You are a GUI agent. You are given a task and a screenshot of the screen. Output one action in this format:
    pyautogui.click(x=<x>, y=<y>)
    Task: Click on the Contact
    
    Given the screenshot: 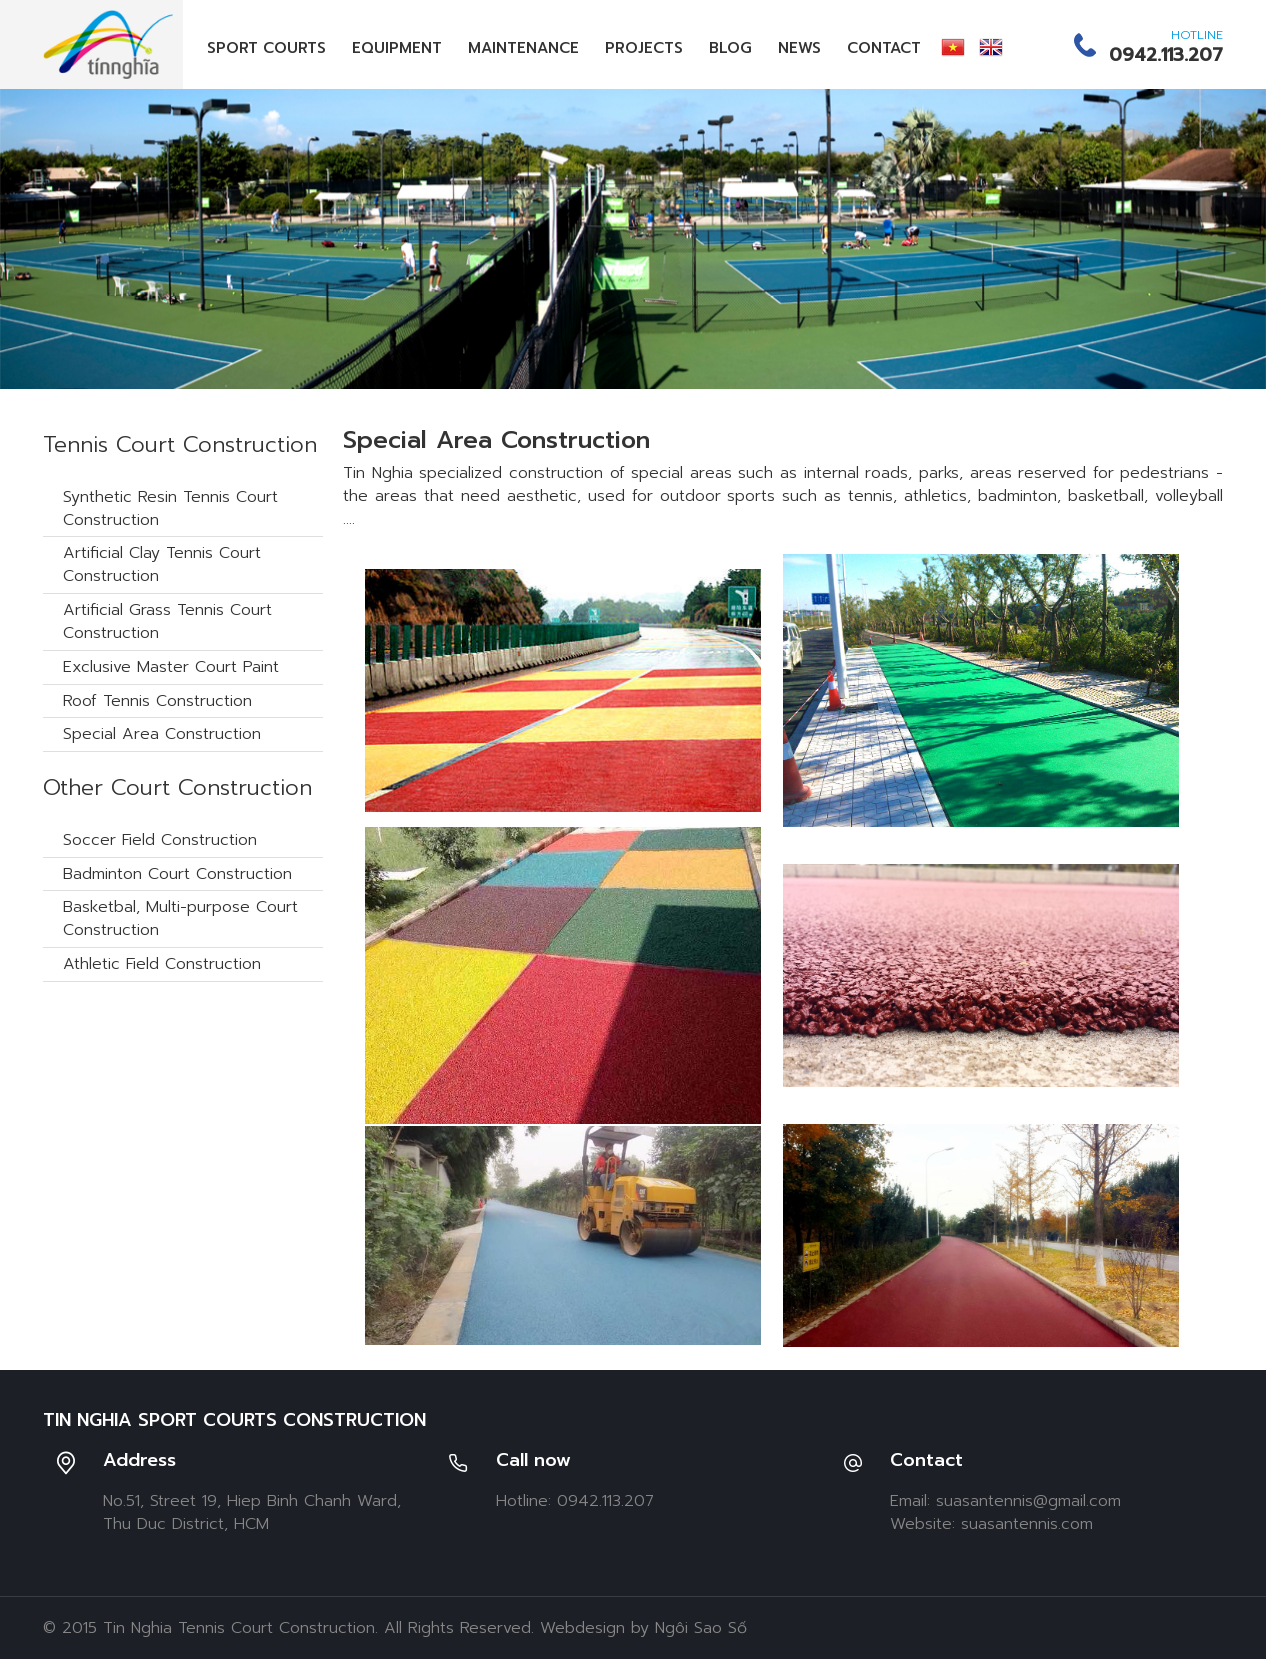 What is the action you would take?
    pyautogui.click(x=884, y=48)
    